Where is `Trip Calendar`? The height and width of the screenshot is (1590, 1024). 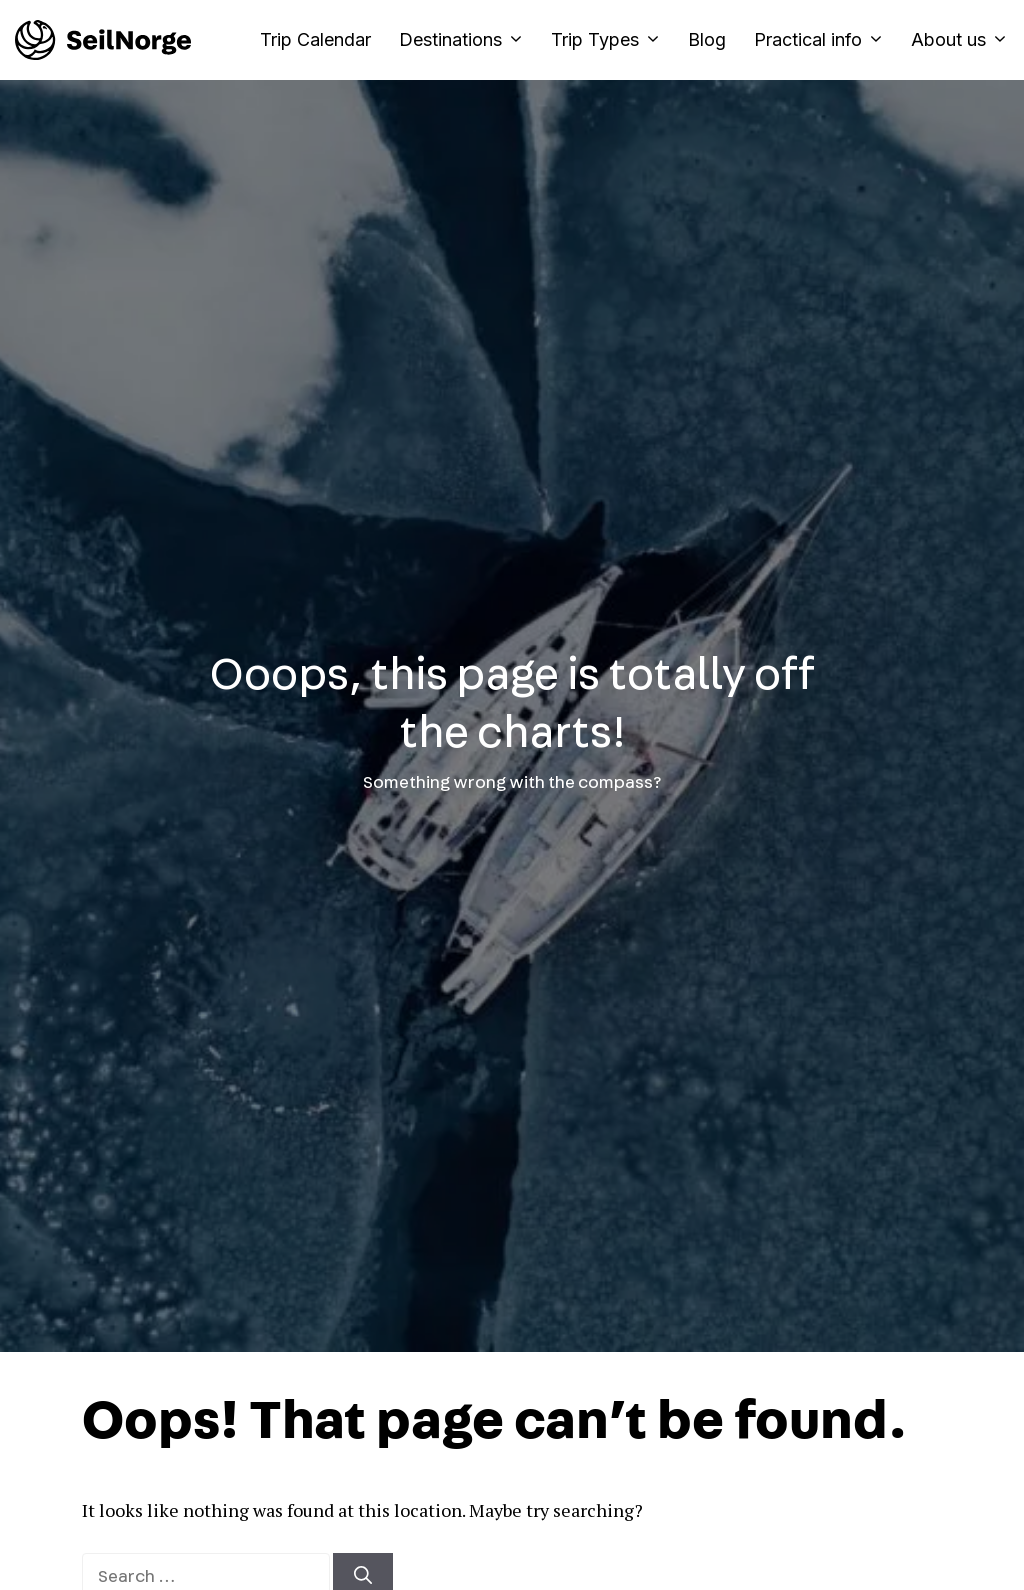
Trip Calendar is located at coordinates (315, 39).